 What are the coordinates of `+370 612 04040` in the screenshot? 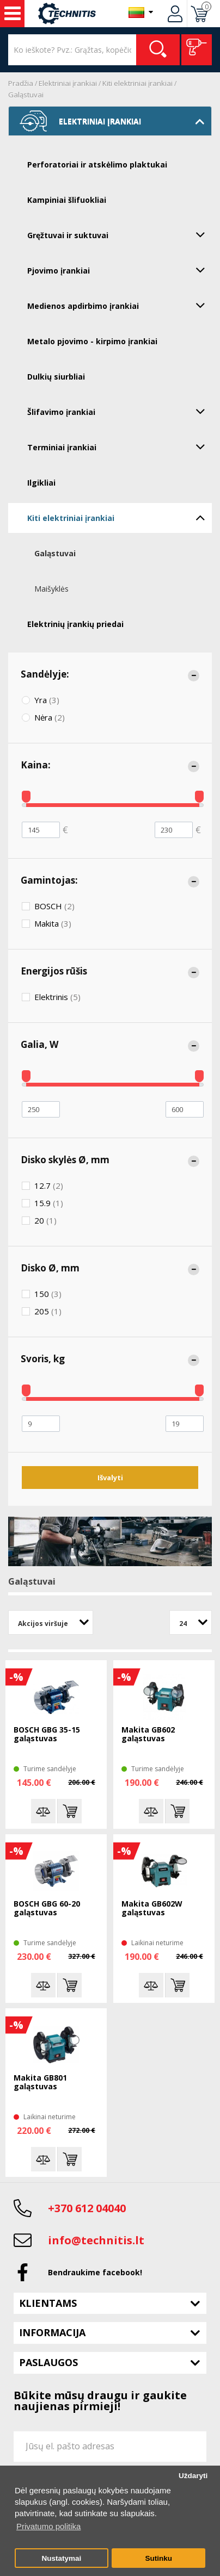 It's located at (87, 2208).